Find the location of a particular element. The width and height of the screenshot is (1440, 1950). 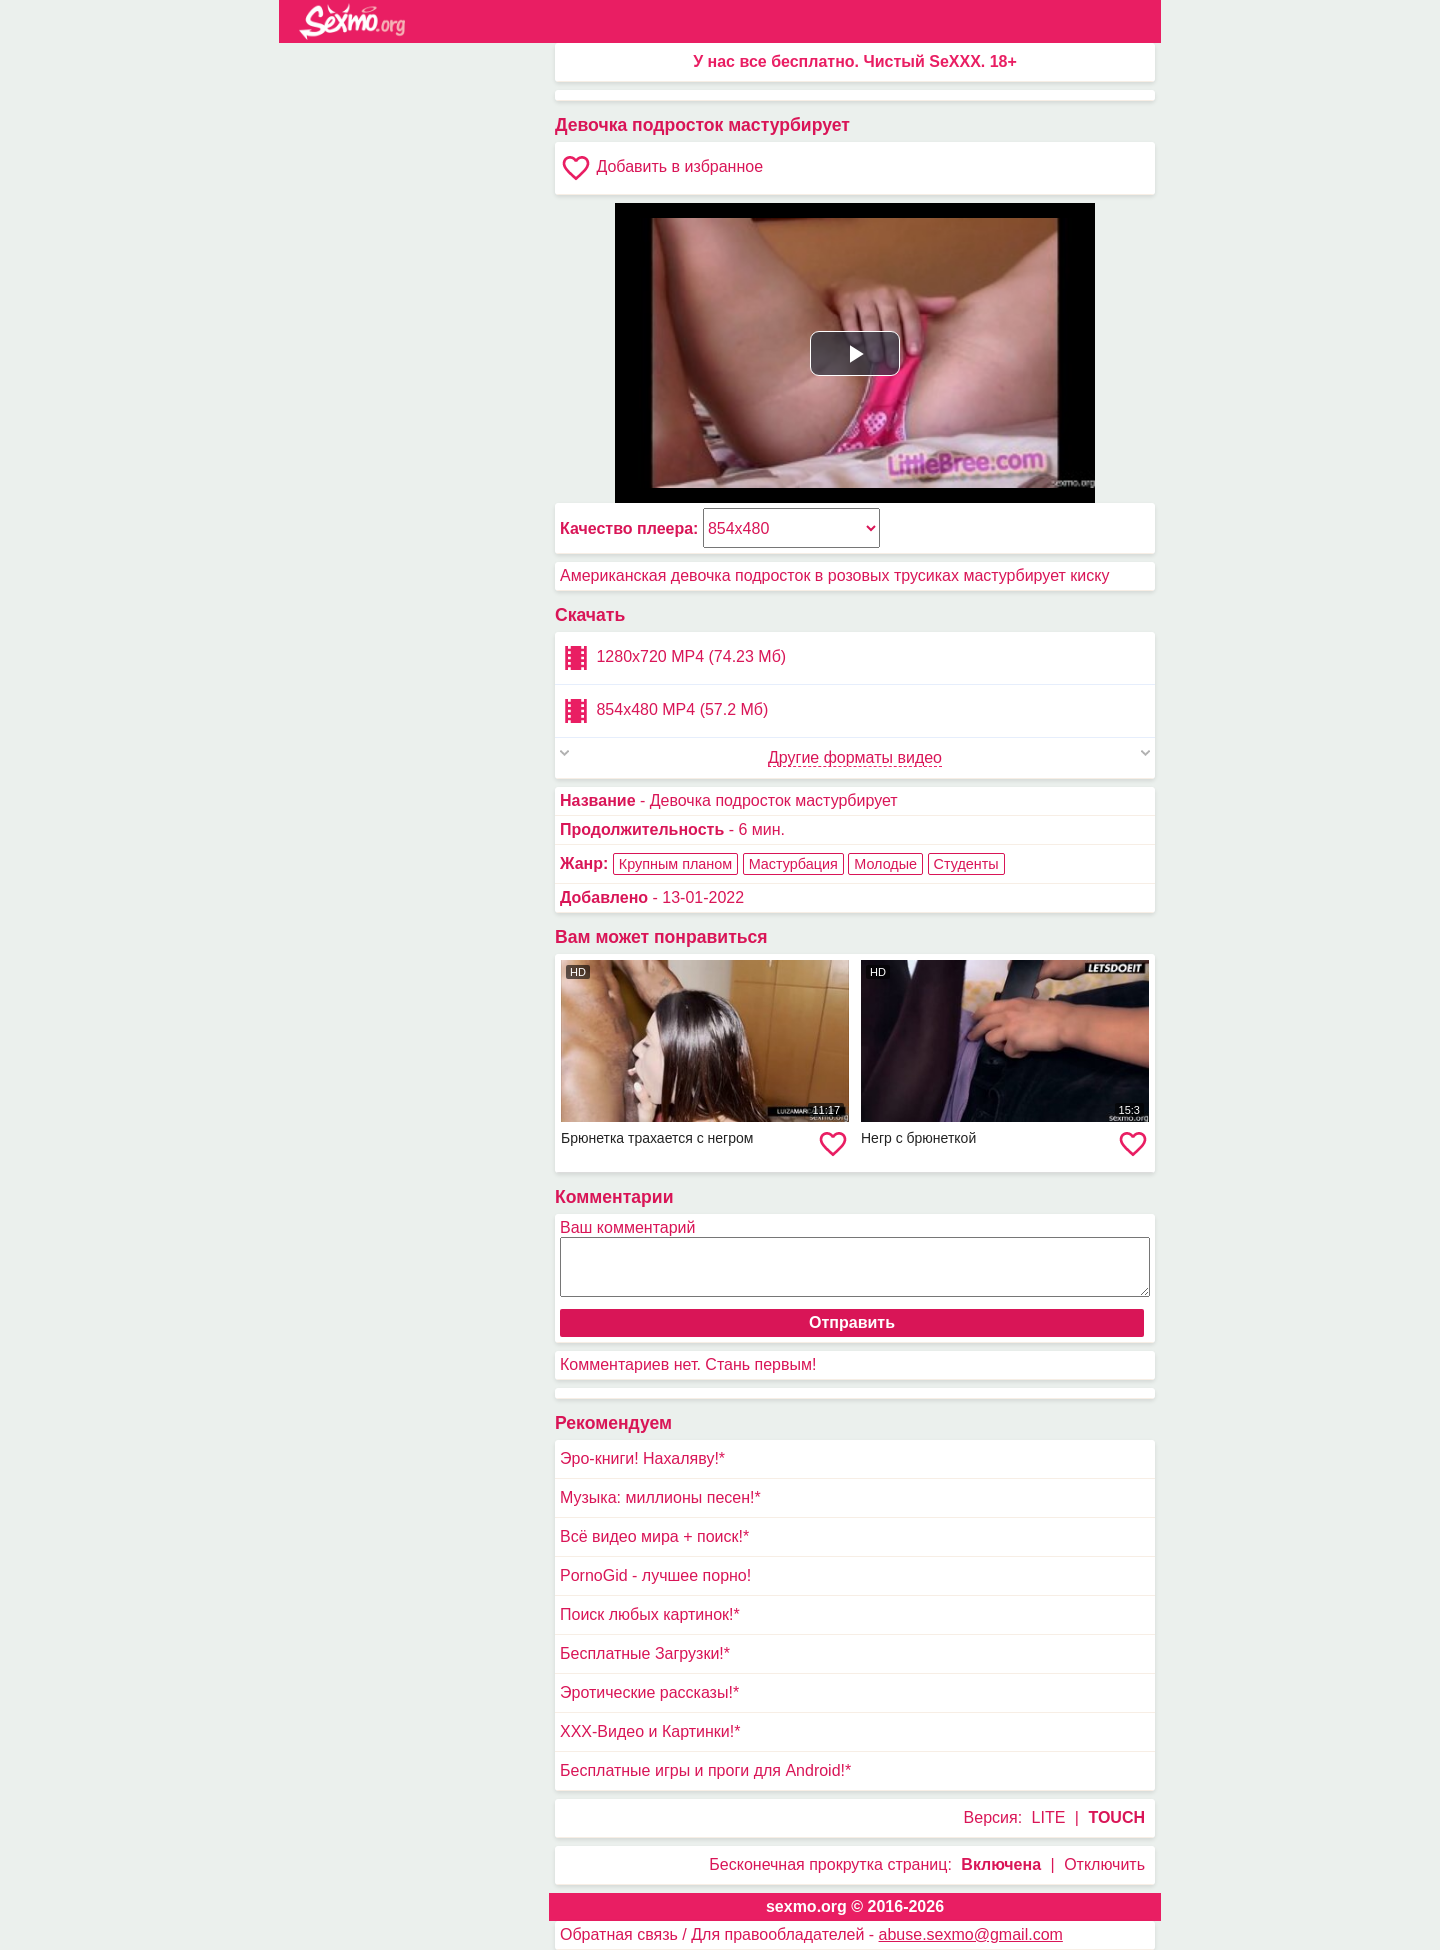

Студенты is located at coordinates (966, 864).